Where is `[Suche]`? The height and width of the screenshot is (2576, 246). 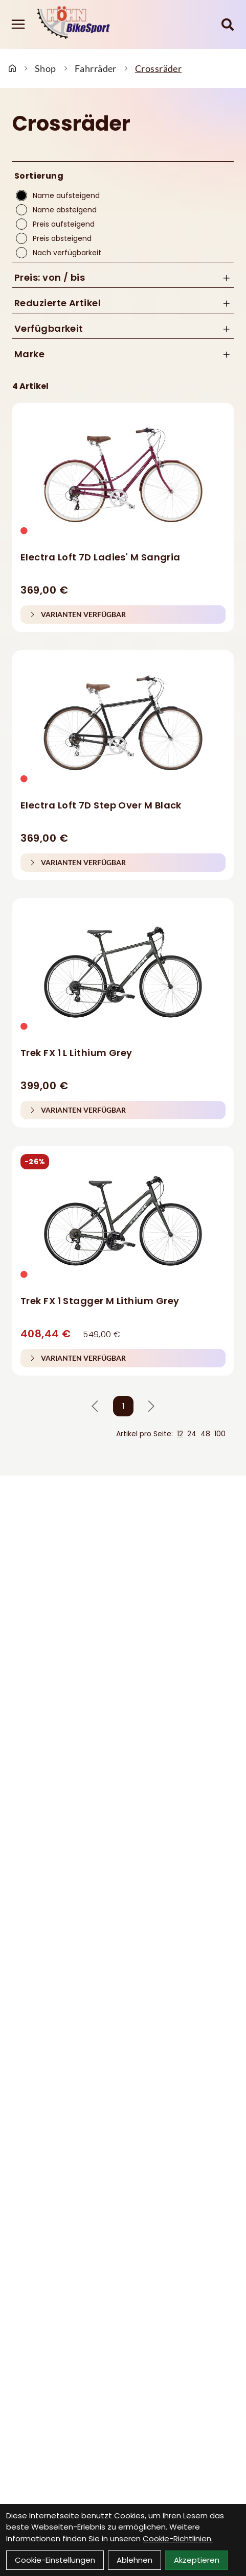 [Suche] is located at coordinates (227, 24).